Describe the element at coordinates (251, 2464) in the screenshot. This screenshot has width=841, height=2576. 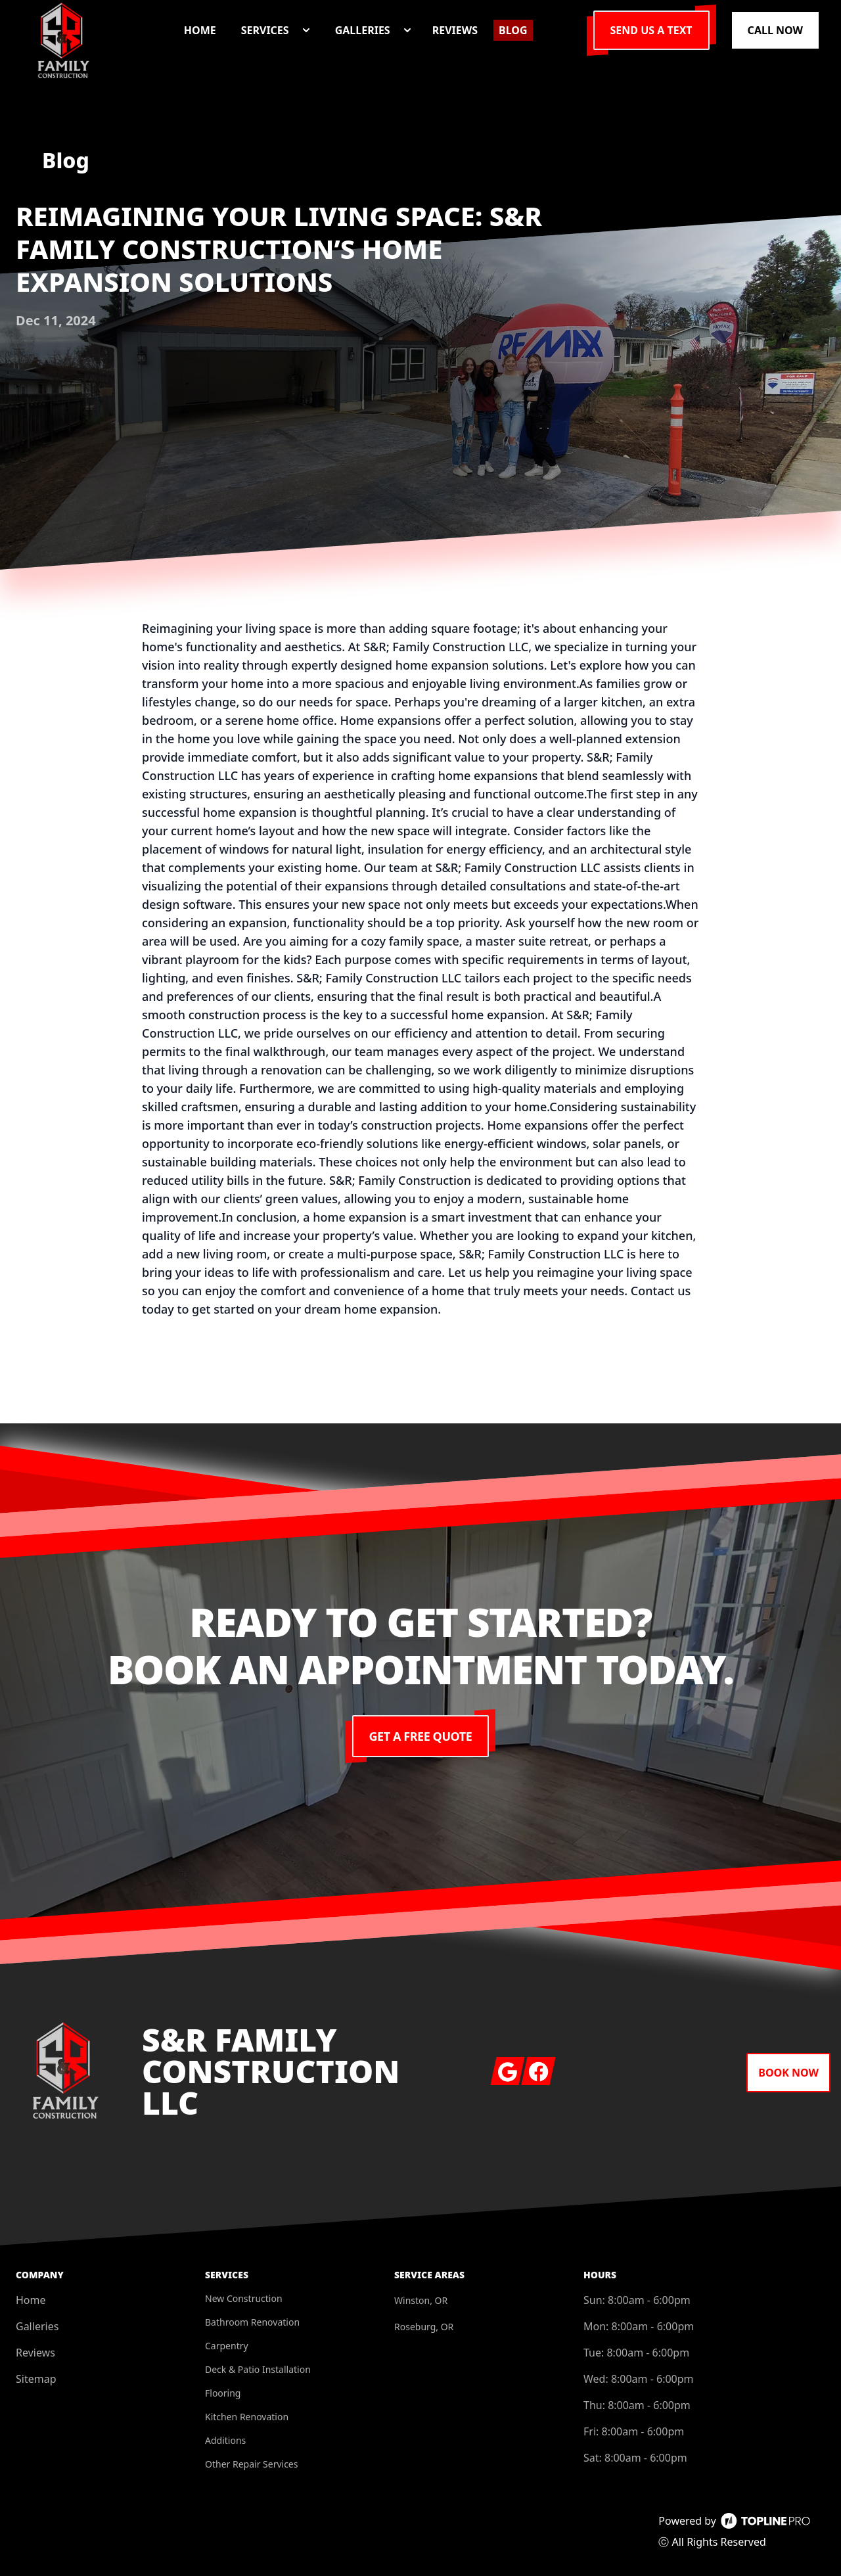
I see `Other Repair Services` at that location.